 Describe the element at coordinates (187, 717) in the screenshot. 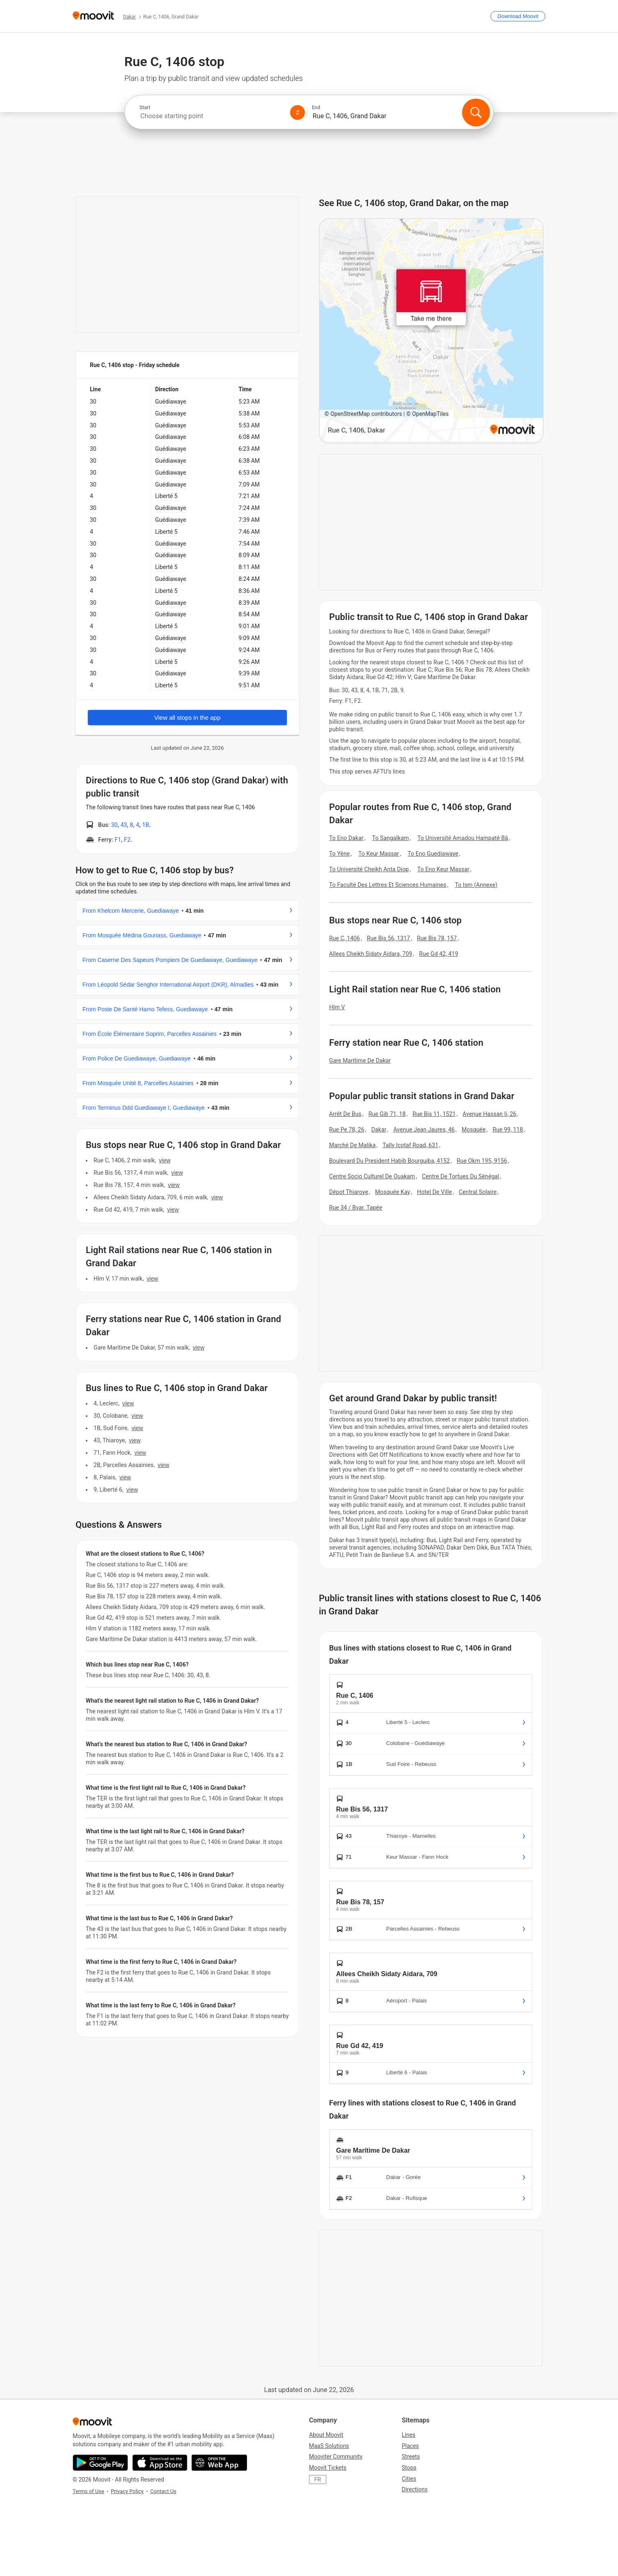

I see `View all stops in the app` at that location.